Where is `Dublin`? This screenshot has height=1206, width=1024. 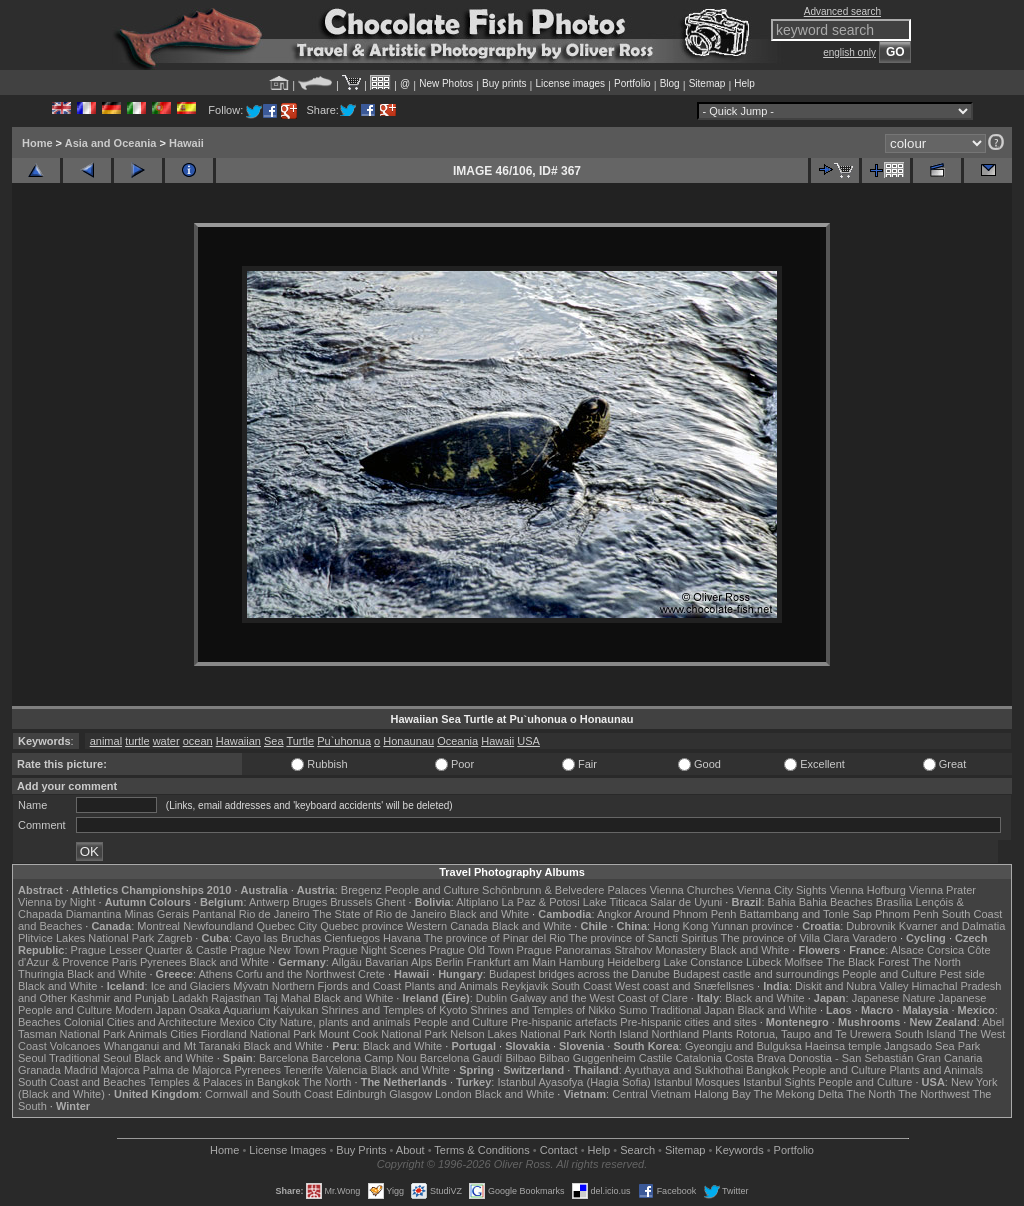 Dublin is located at coordinates (491, 998).